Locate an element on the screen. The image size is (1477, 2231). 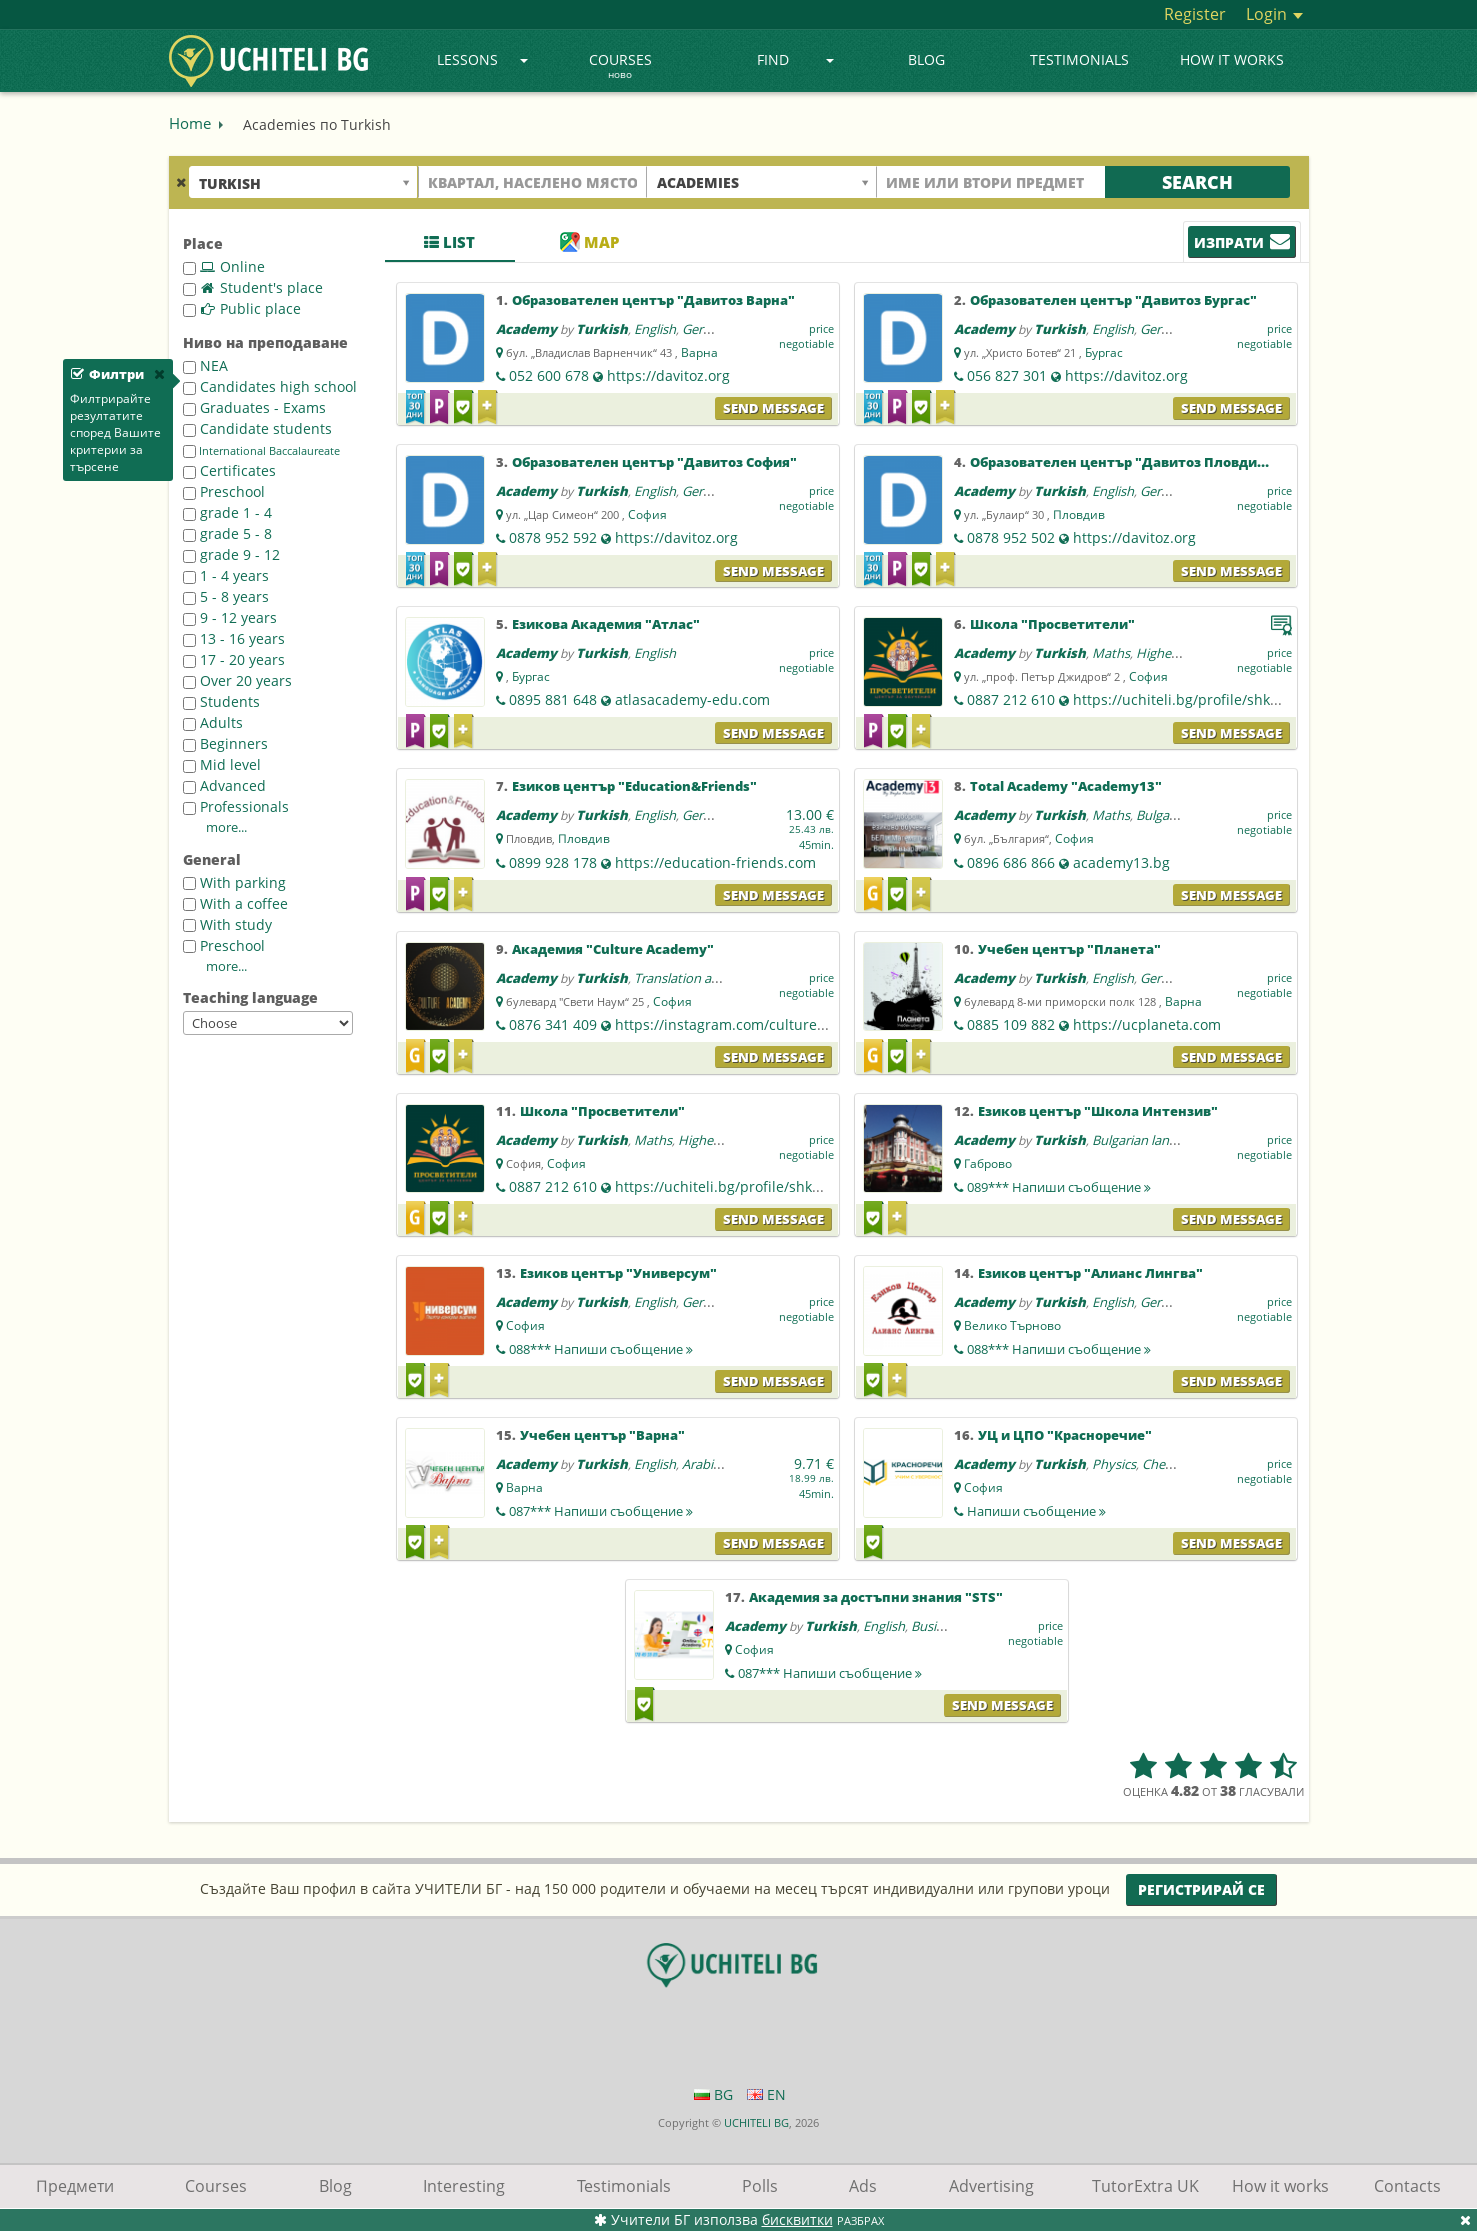
087*** is located at coordinates (601, 1511).